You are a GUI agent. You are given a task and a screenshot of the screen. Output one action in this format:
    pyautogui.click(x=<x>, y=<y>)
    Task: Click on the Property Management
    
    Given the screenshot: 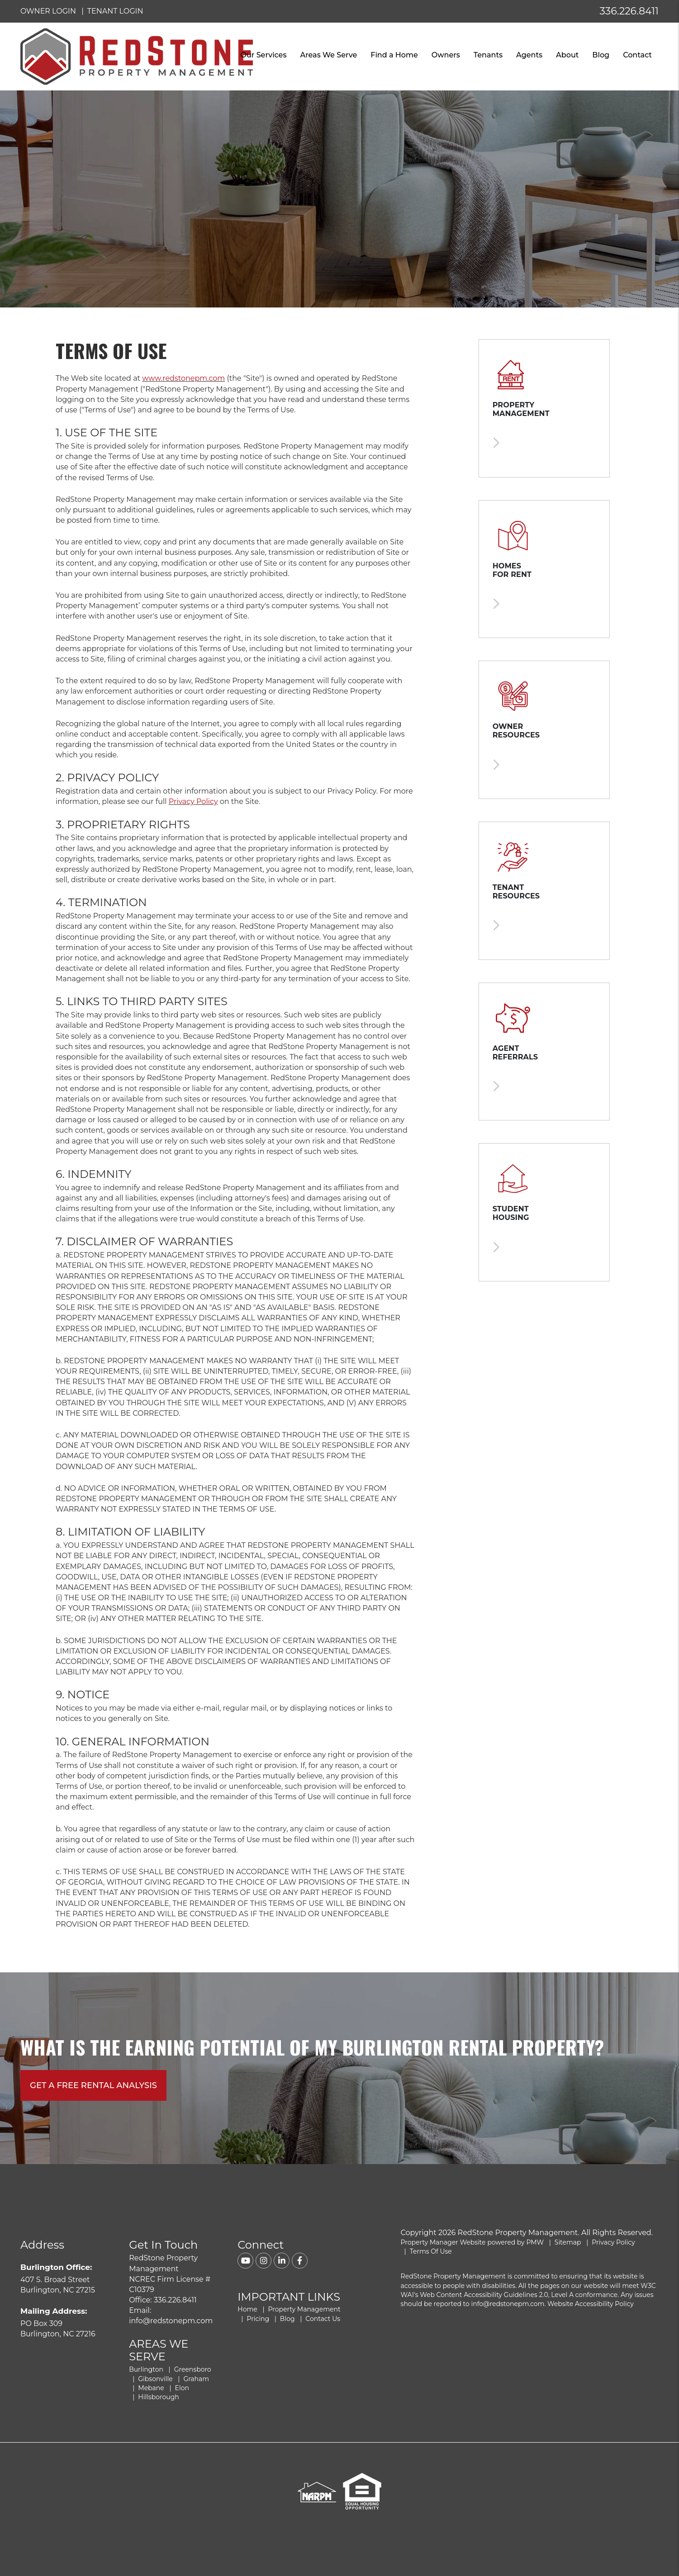 What is the action you would take?
    pyautogui.click(x=304, y=2309)
    